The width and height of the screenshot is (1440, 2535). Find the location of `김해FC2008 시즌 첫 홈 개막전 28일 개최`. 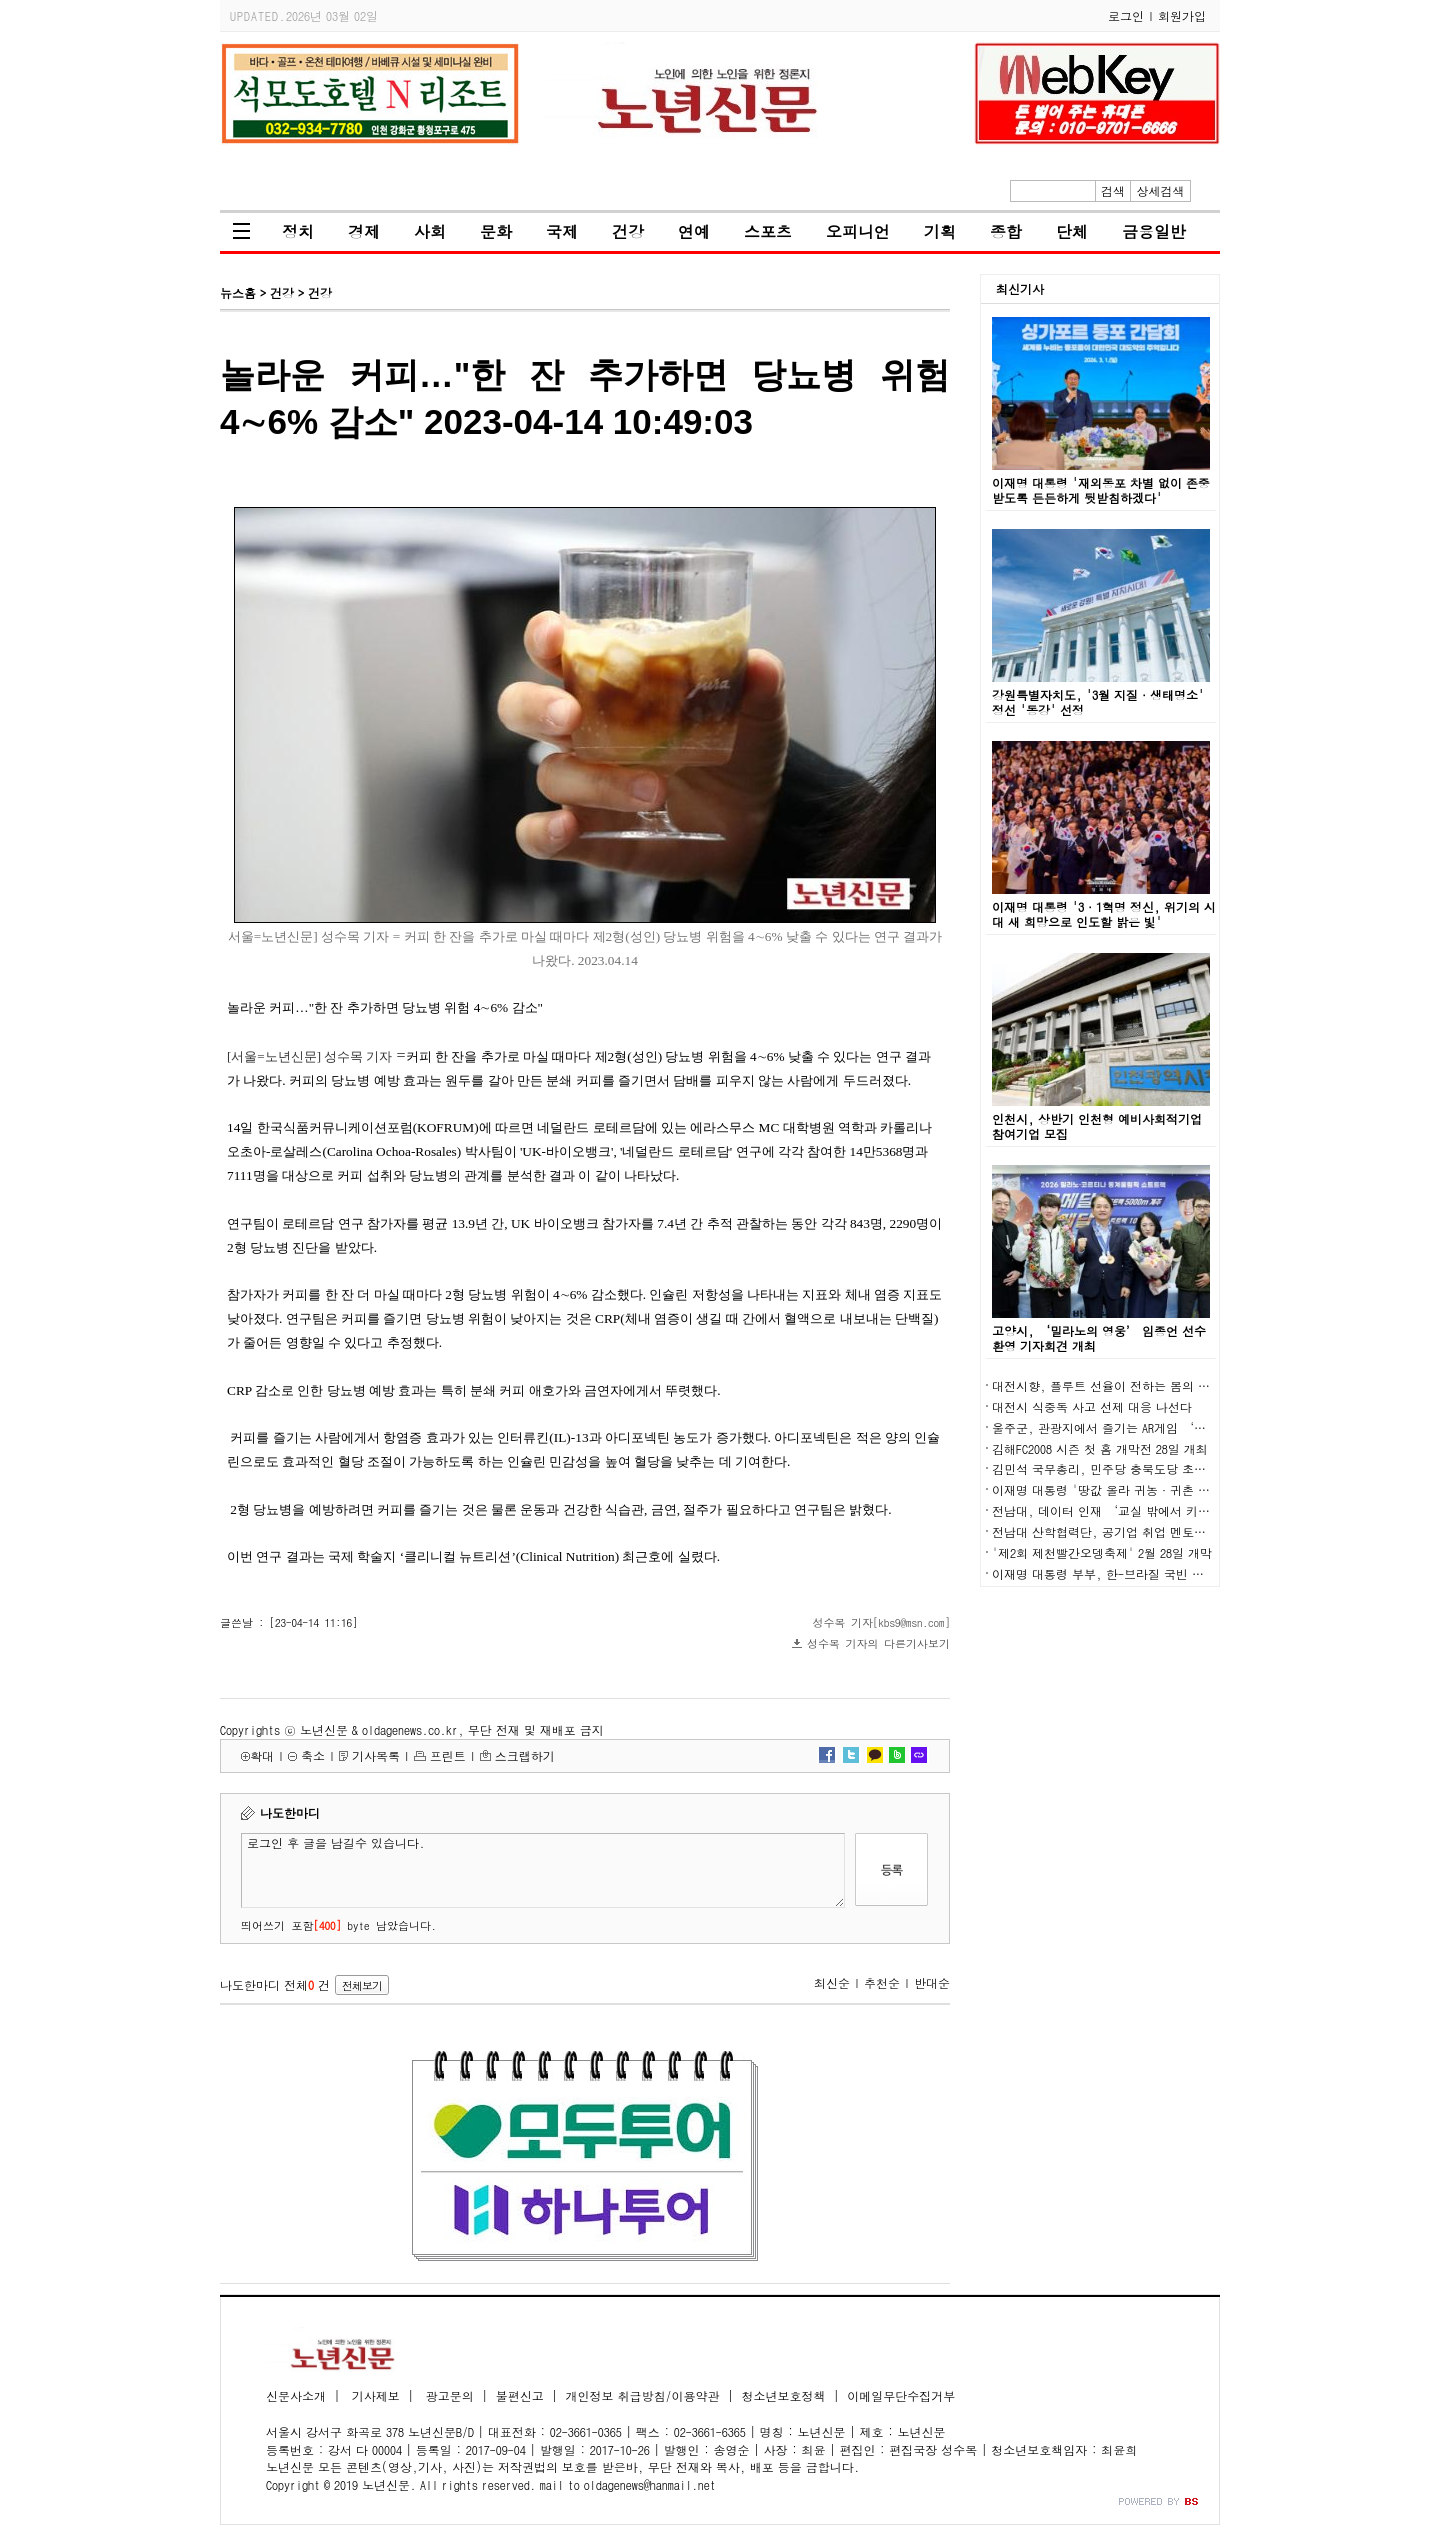

김해FC2008 시즌 첫 홈 개막전 28일 개최 is located at coordinates (1100, 1448).